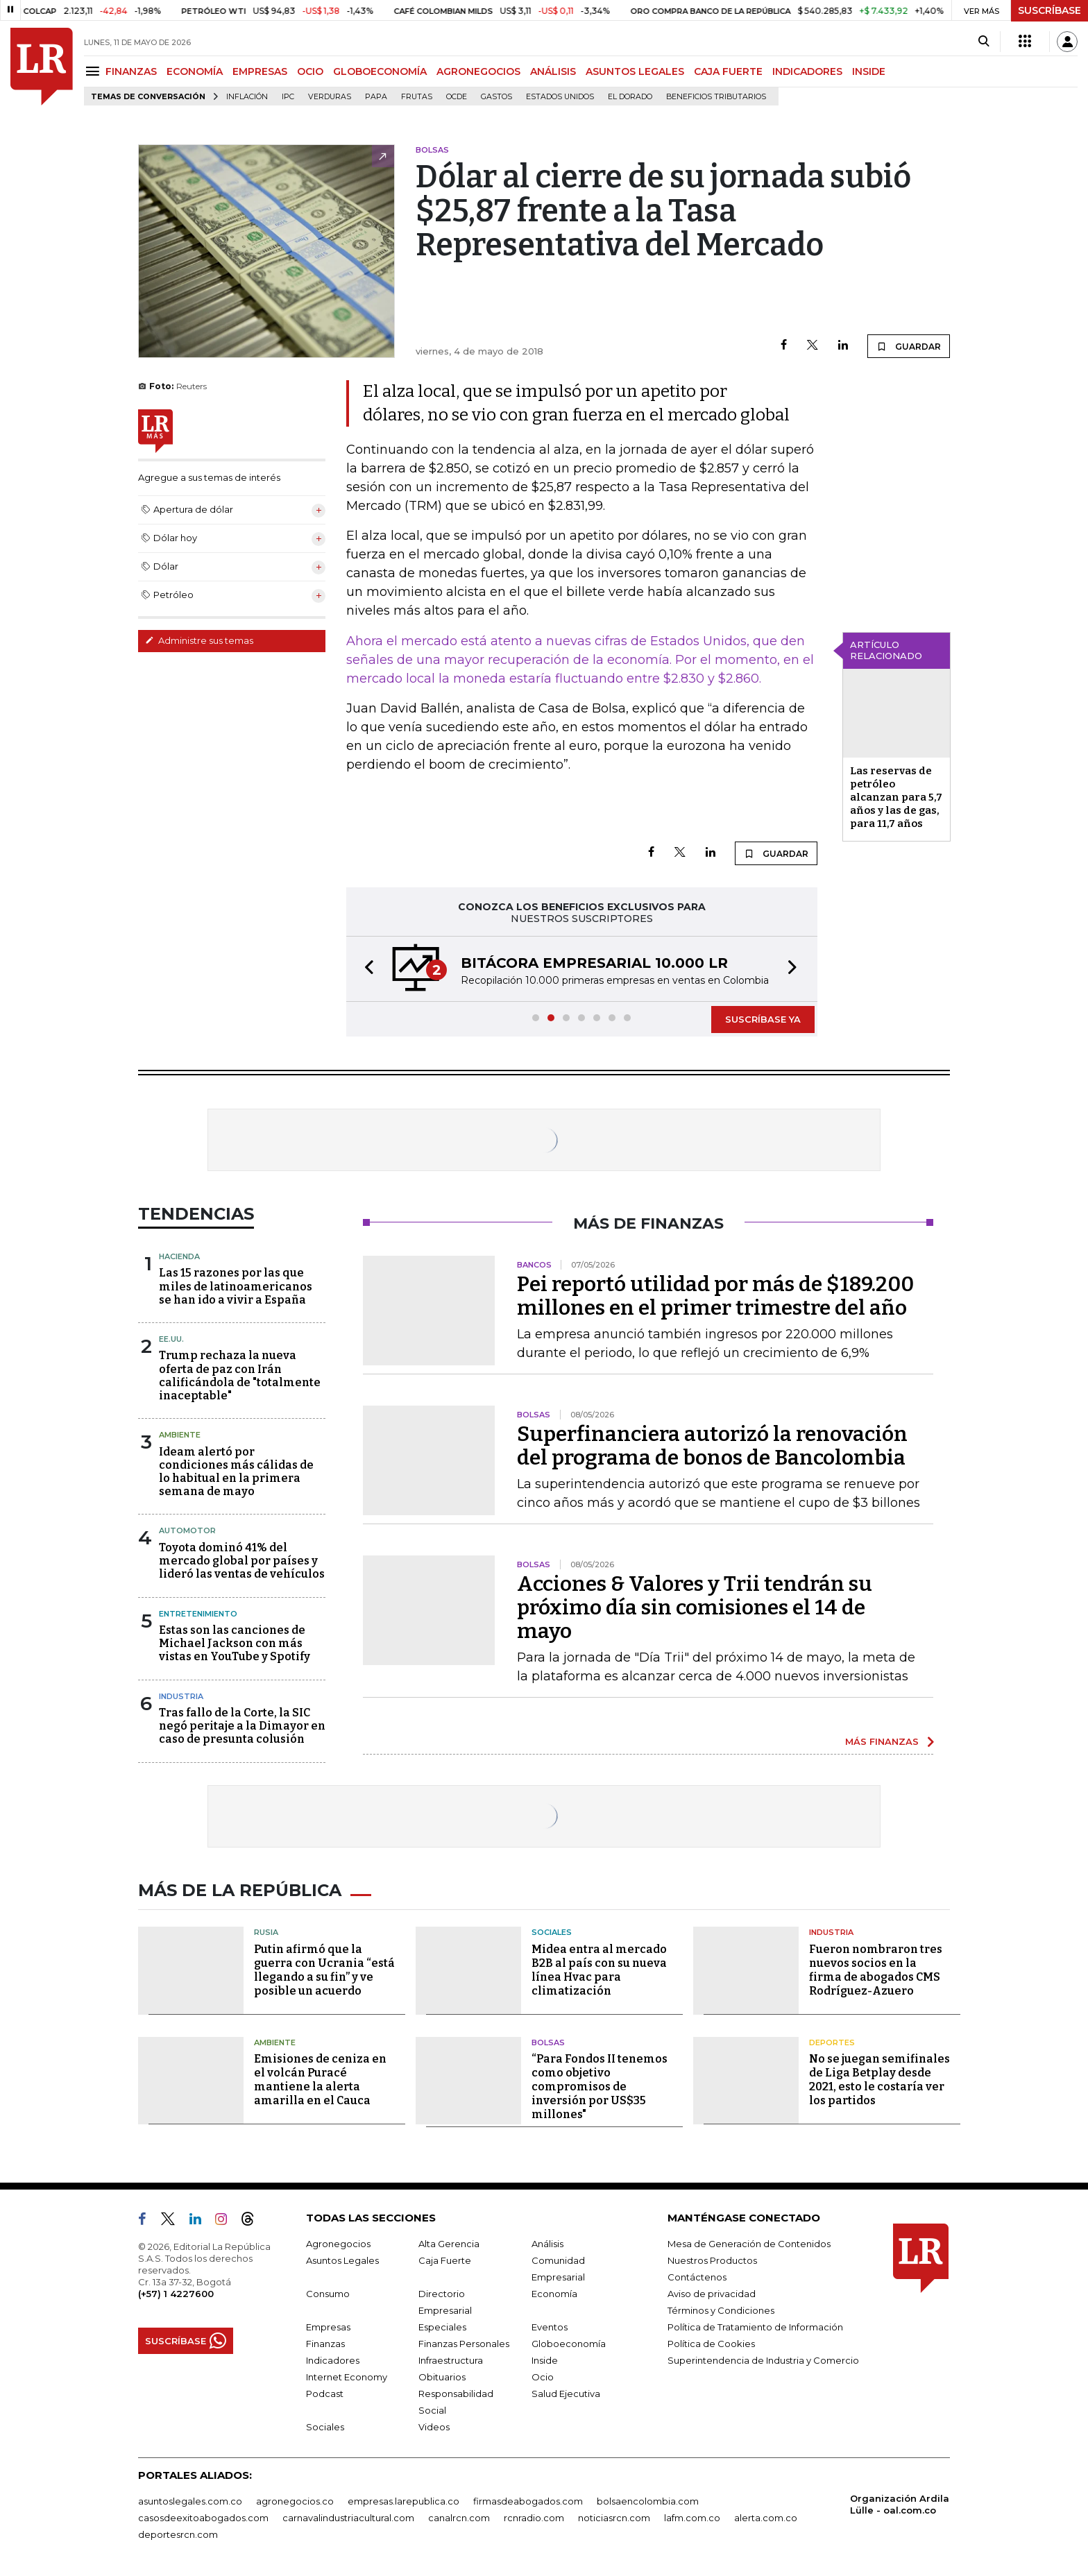 This screenshot has height=2576, width=1088. I want to click on Empresas, so click(328, 2326).